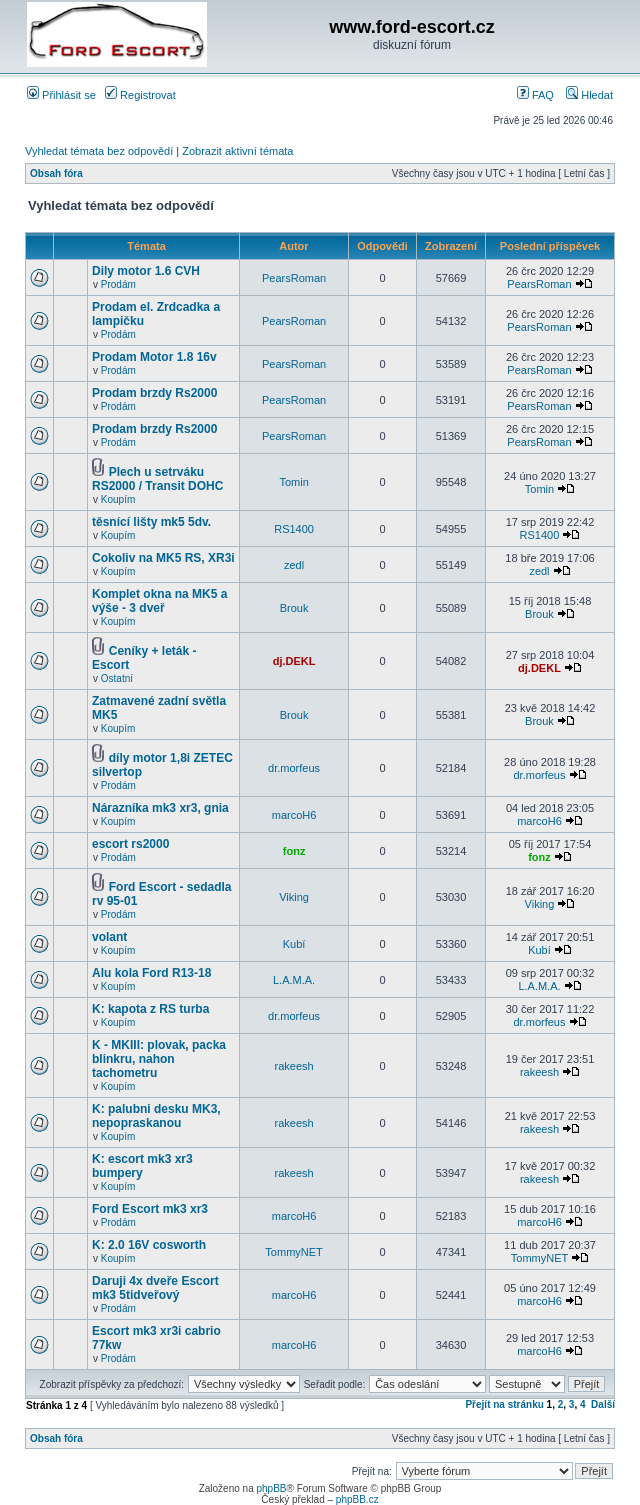  What do you see at coordinates (294, 897) in the screenshot?
I see `Viking` at bounding box center [294, 897].